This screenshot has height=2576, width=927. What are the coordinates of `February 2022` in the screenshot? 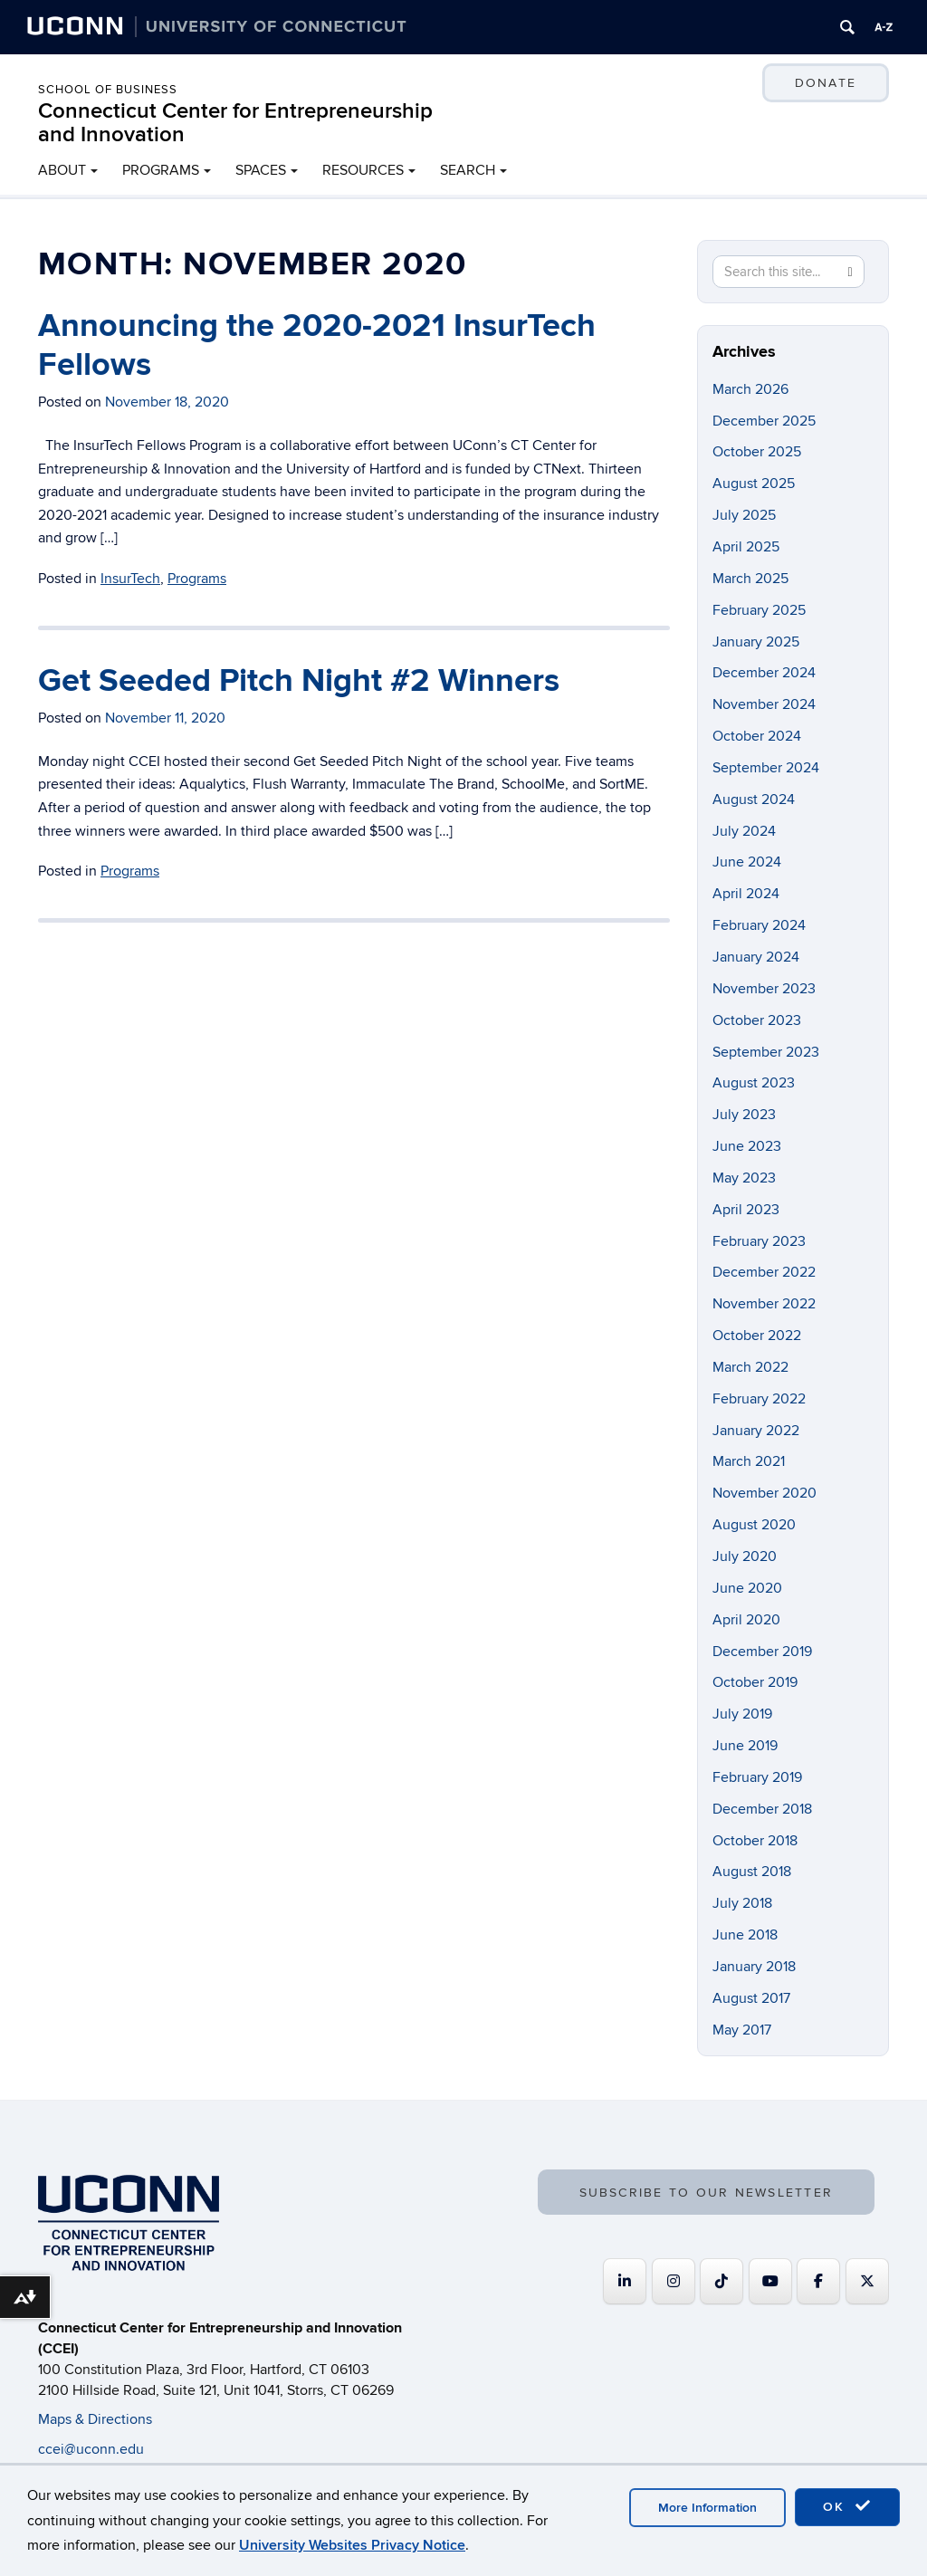 It's located at (759, 1399).